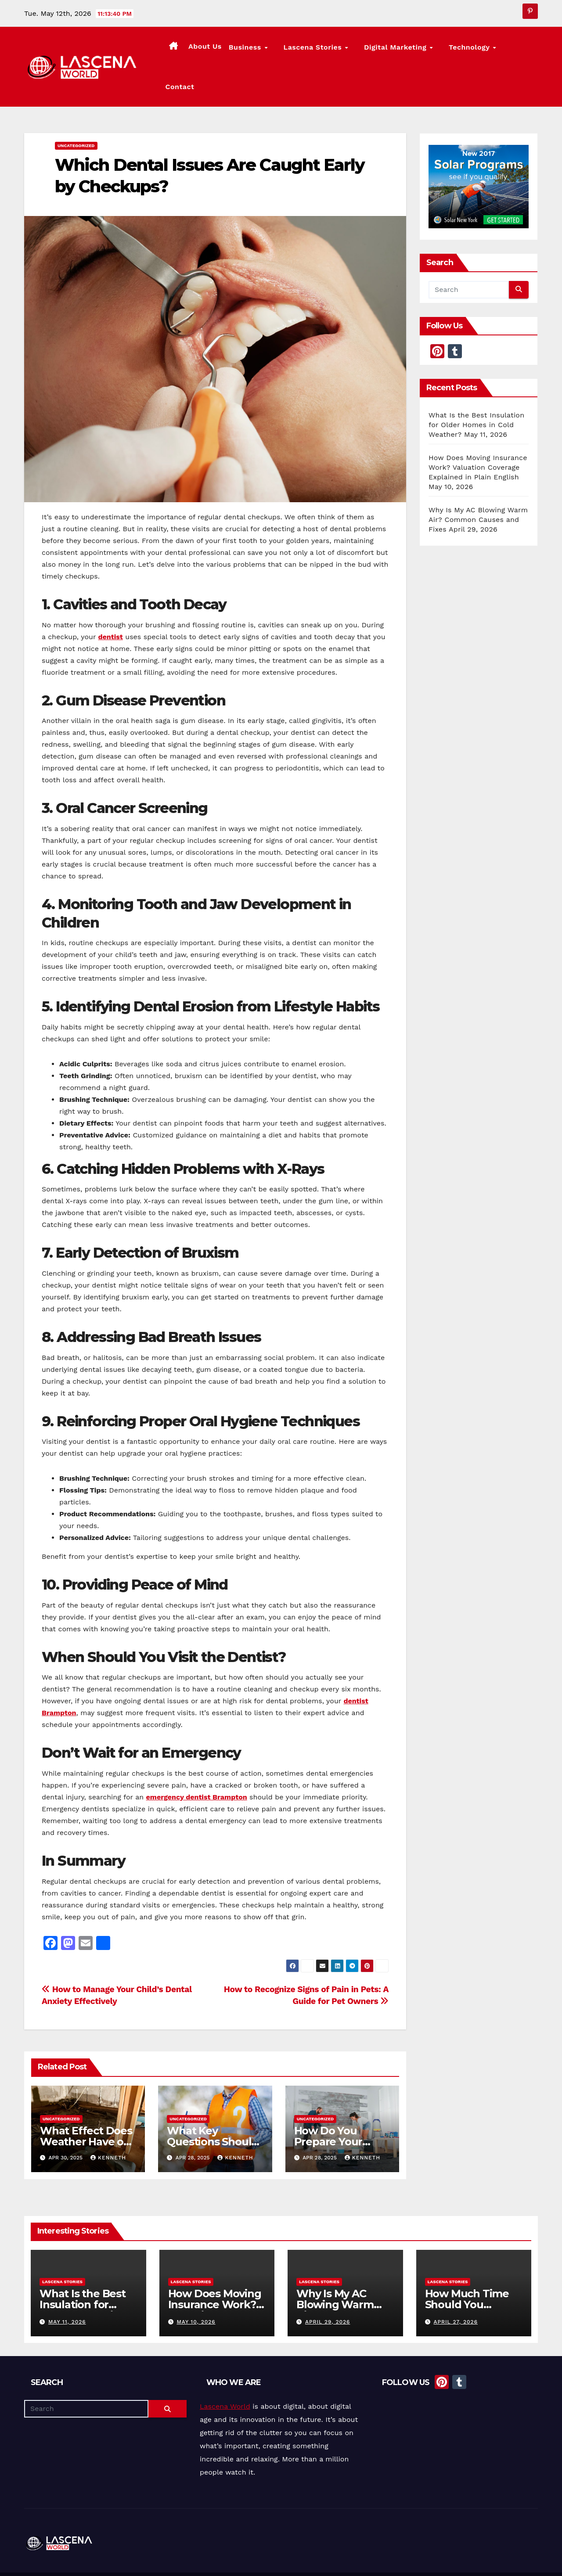  What do you see at coordinates (234, 49) in the screenshot?
I see `About Us` at bounding box center [234, 49].